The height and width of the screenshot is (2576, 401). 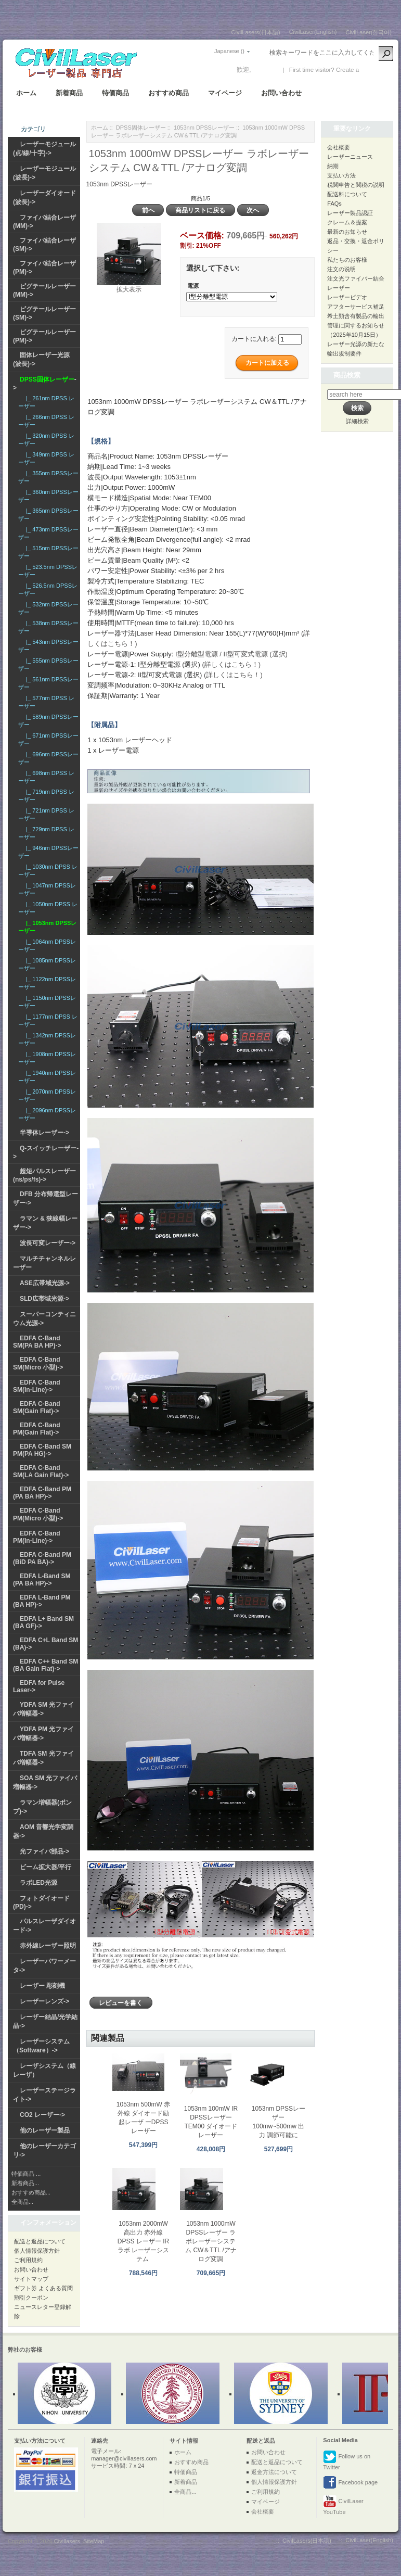 What do you see at coordinates (44, 1132) in the screenshot?
I see `半導体レーザー->` at bounding box center [44, 1132].